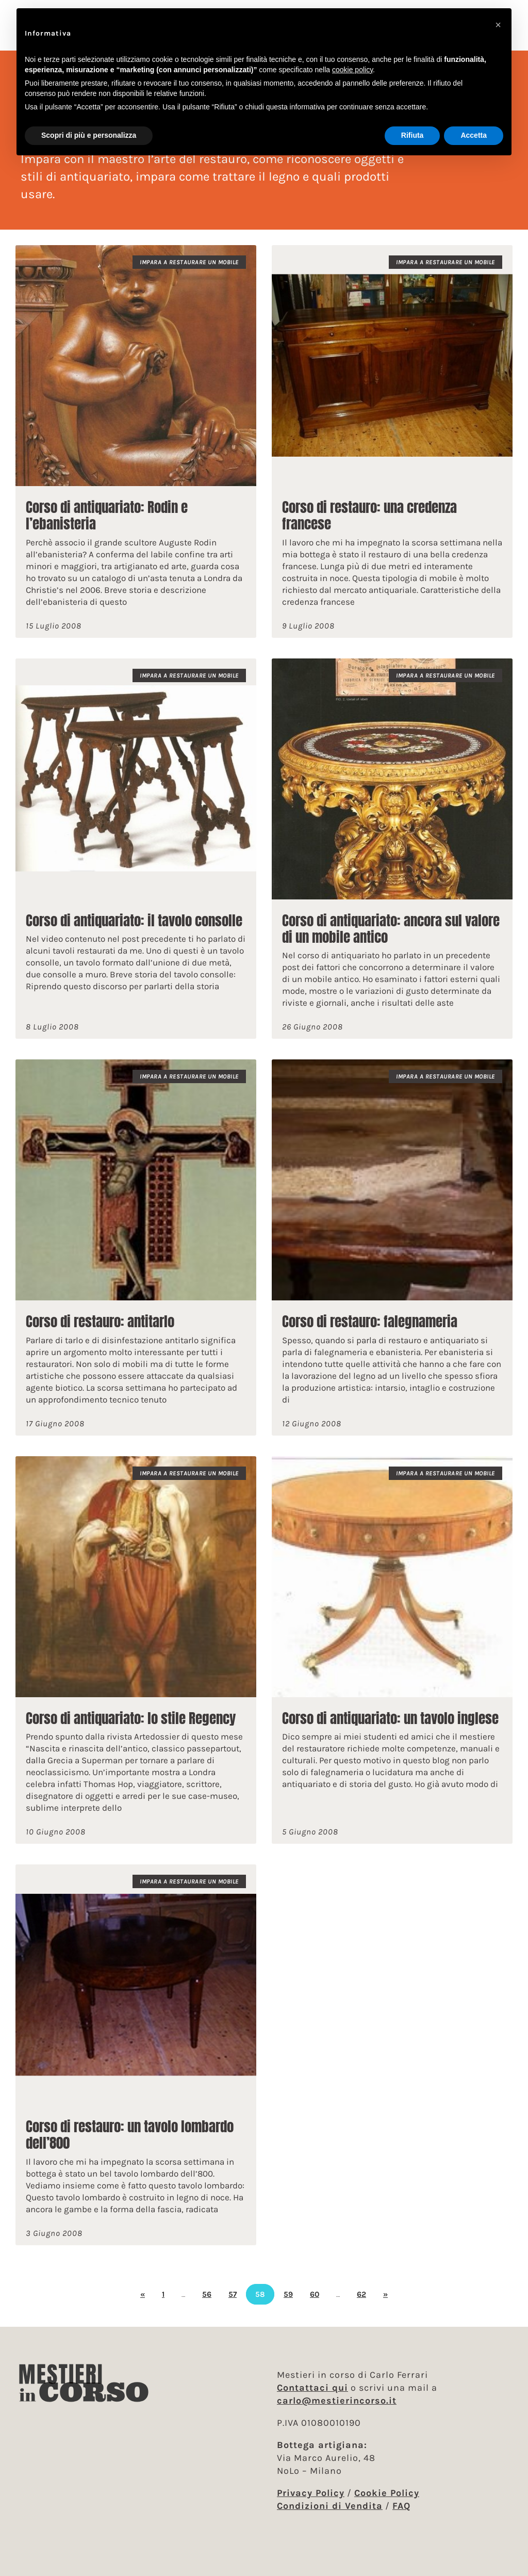 The image size is (528, 2576). What do you see at coordinates (386, 2493) in the screenshot?
I see `Cookie Policy` at bounding box center [386, 2493].